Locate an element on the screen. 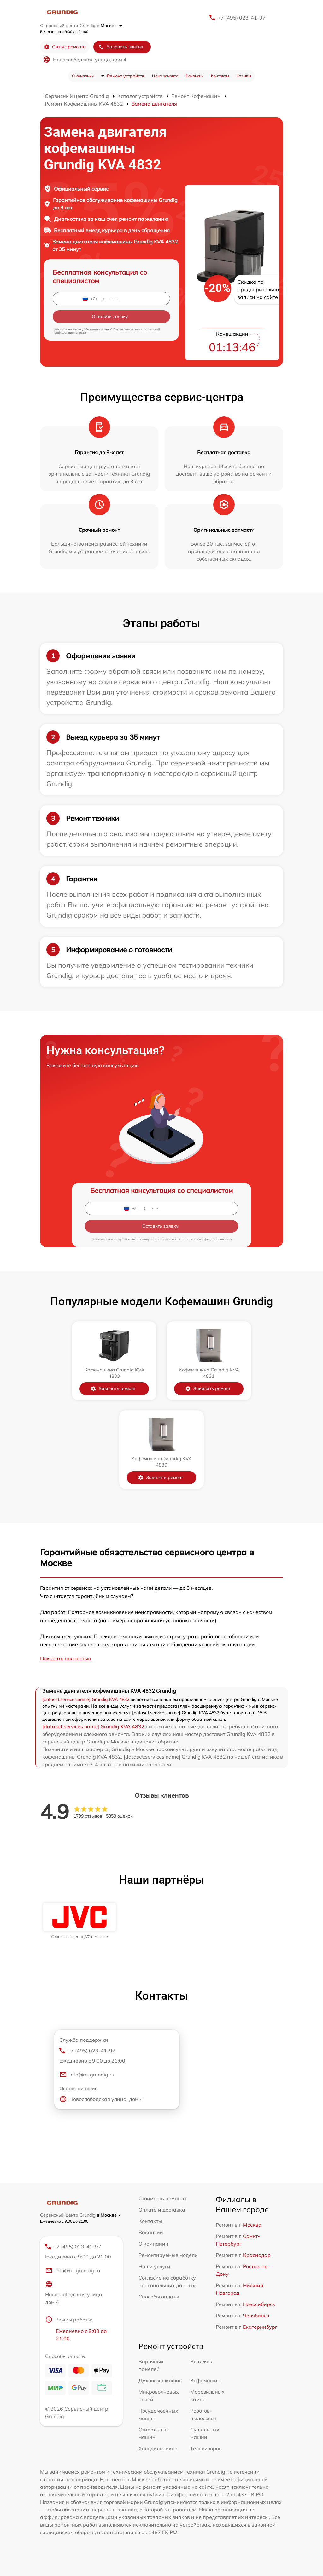 This screenshot has width=323, height=2576. Способы оплаты is located at coordinates (158, 2296).